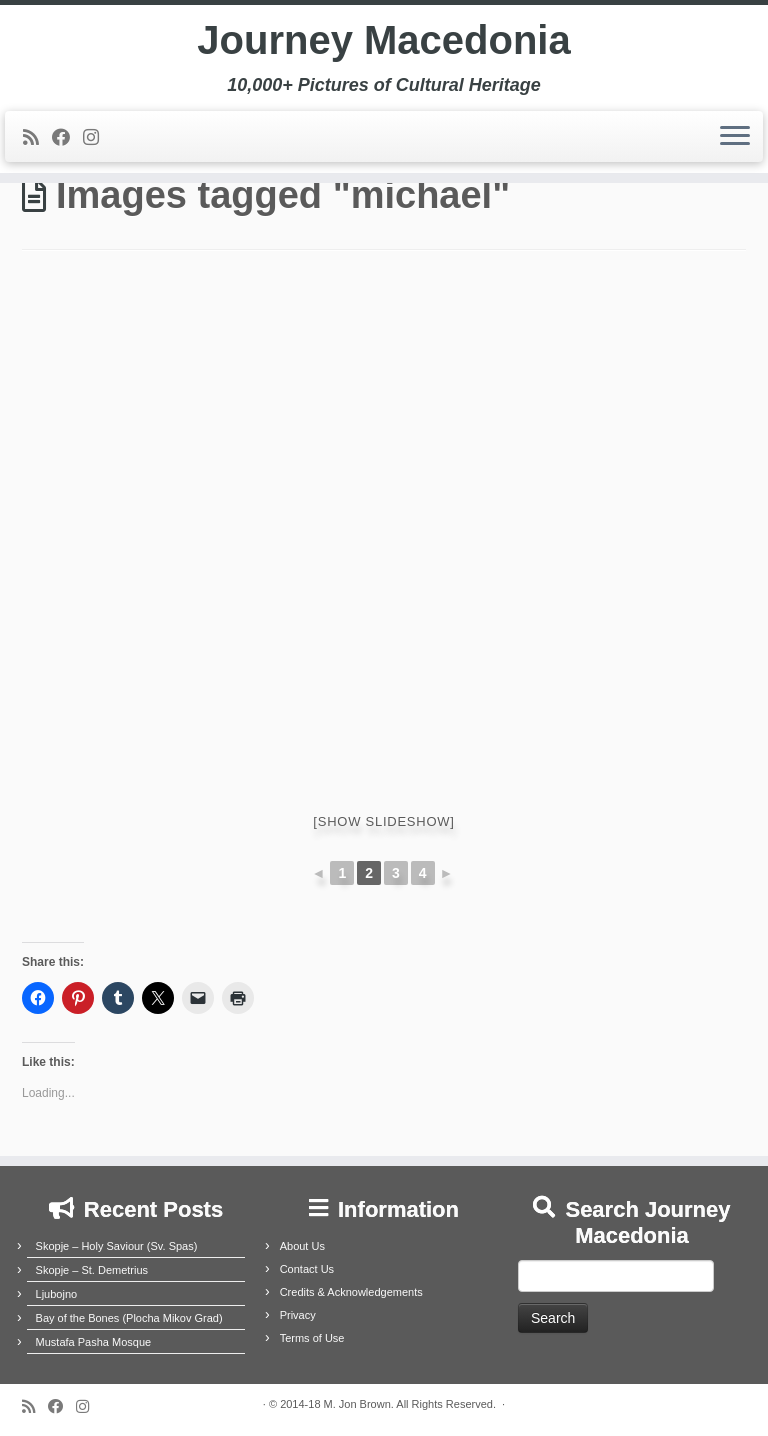 This screenshot has width=768, height=1436. What do you see at coordinates (129, 1318) in the screenshot?
I see `Bay of the Bones (Plocha Mikov Grad)` at bounding box center [129, 1318].